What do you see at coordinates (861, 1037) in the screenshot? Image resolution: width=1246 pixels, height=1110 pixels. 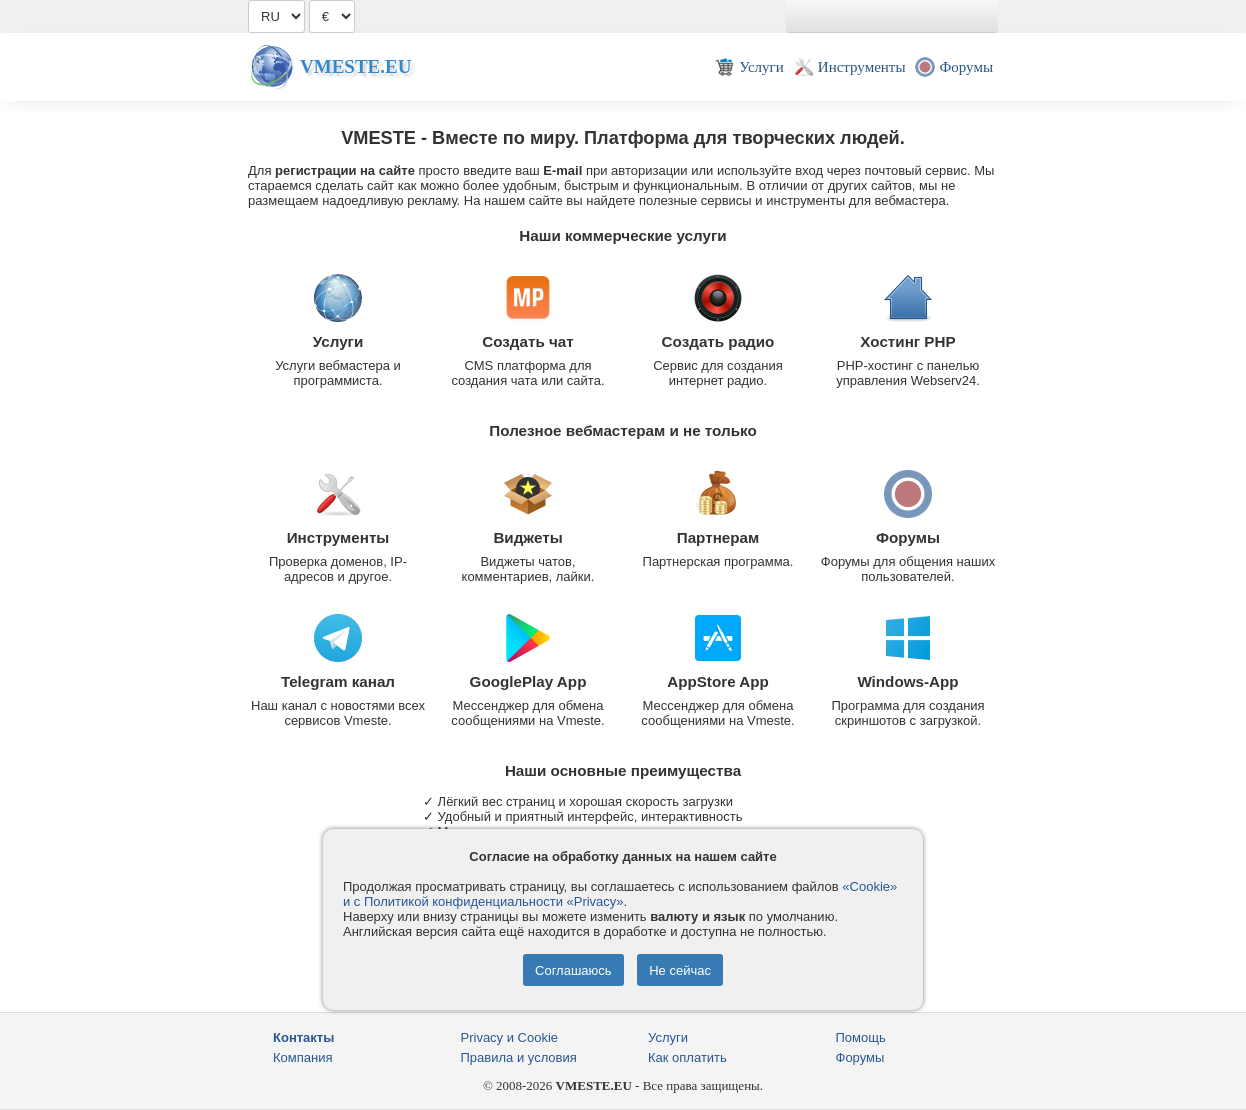 I see `Помощь` at bounding box center [861, 1037].